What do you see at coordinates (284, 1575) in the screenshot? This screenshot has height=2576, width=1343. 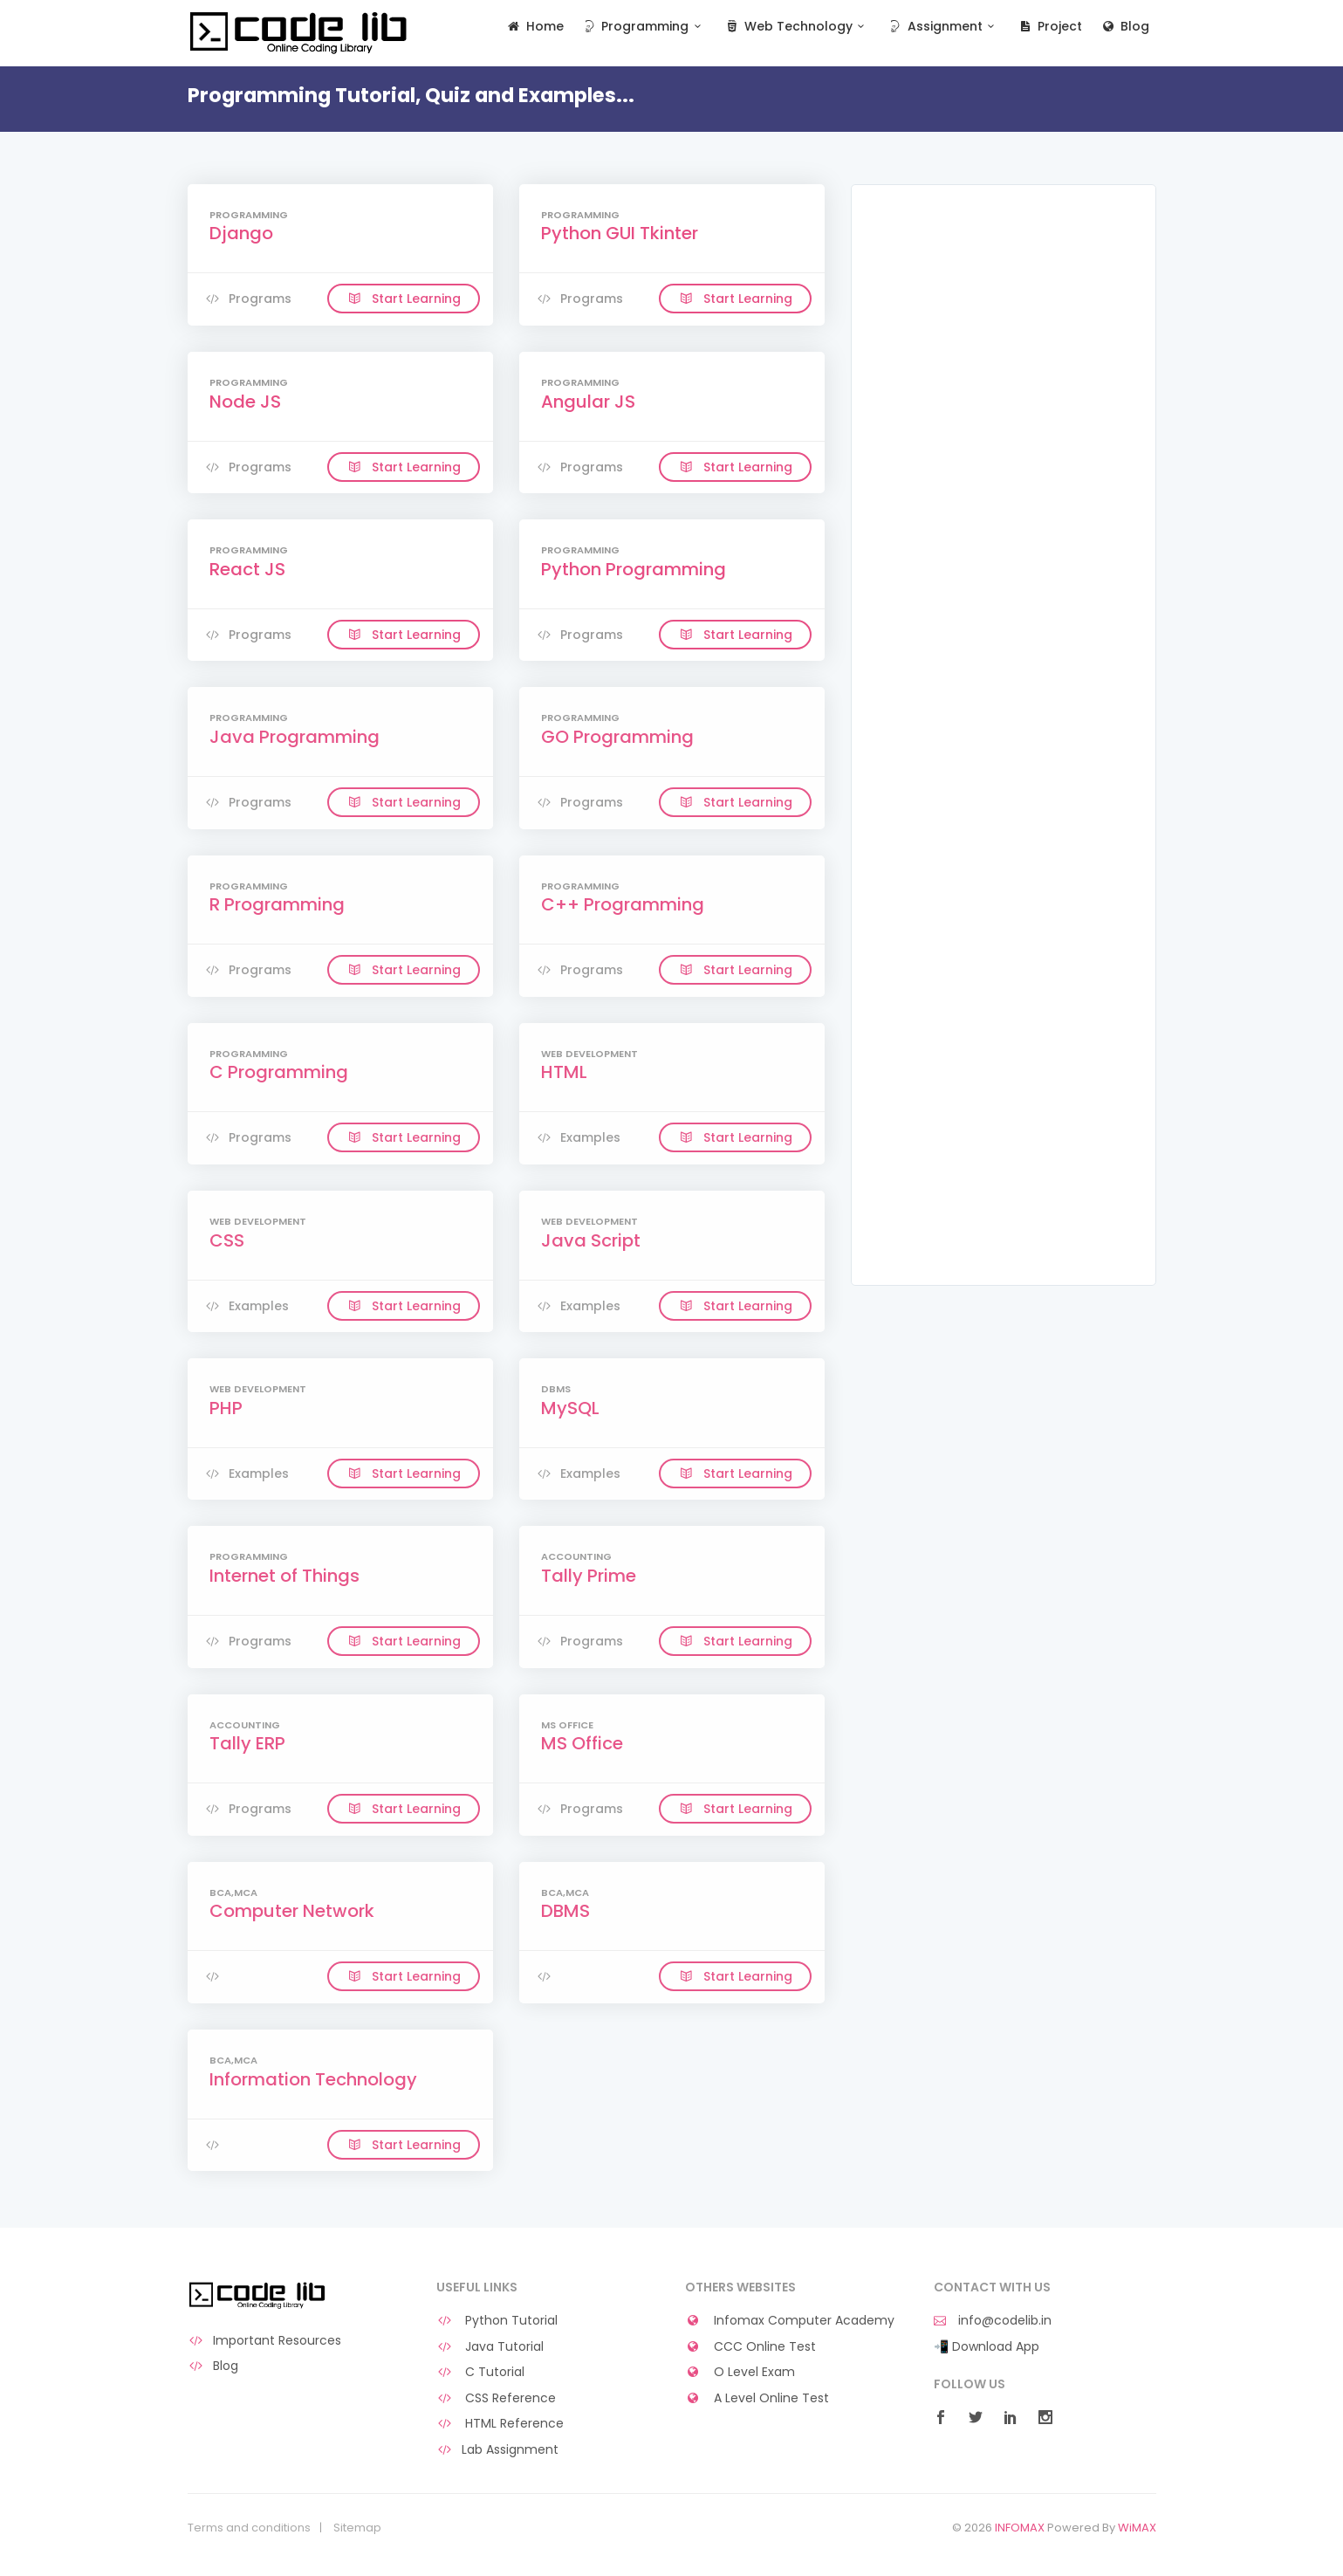 I see `Internet of Things` at bounding box center [284, 1575].